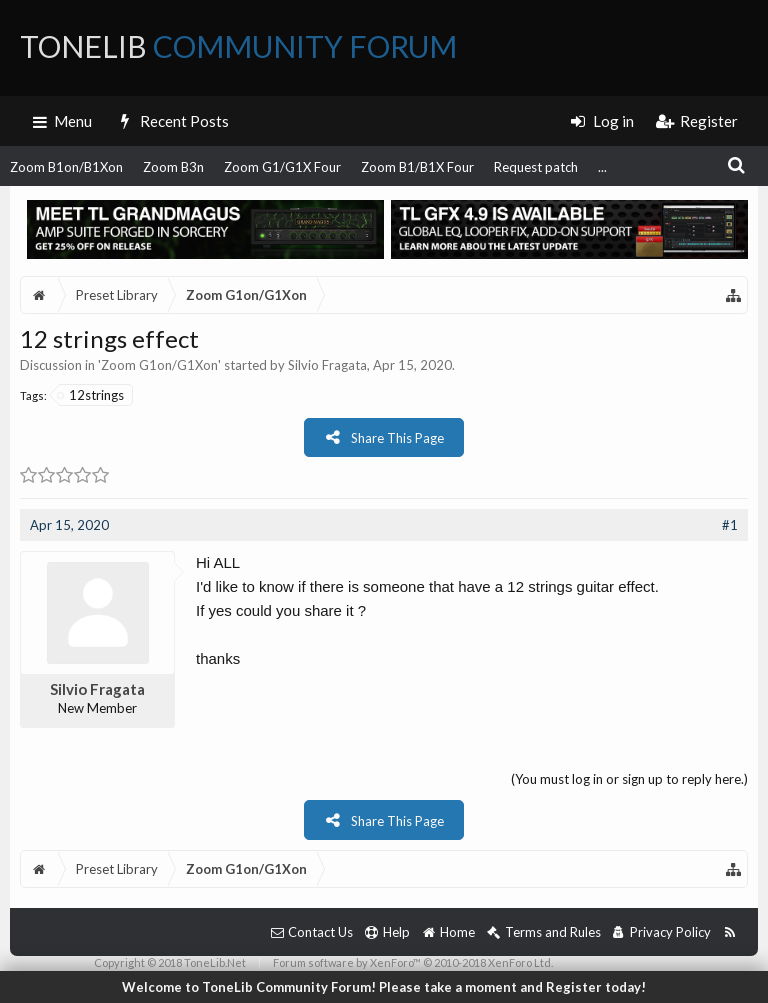  I want to click on Zoom B1/B1X Four, so click(417, 167).